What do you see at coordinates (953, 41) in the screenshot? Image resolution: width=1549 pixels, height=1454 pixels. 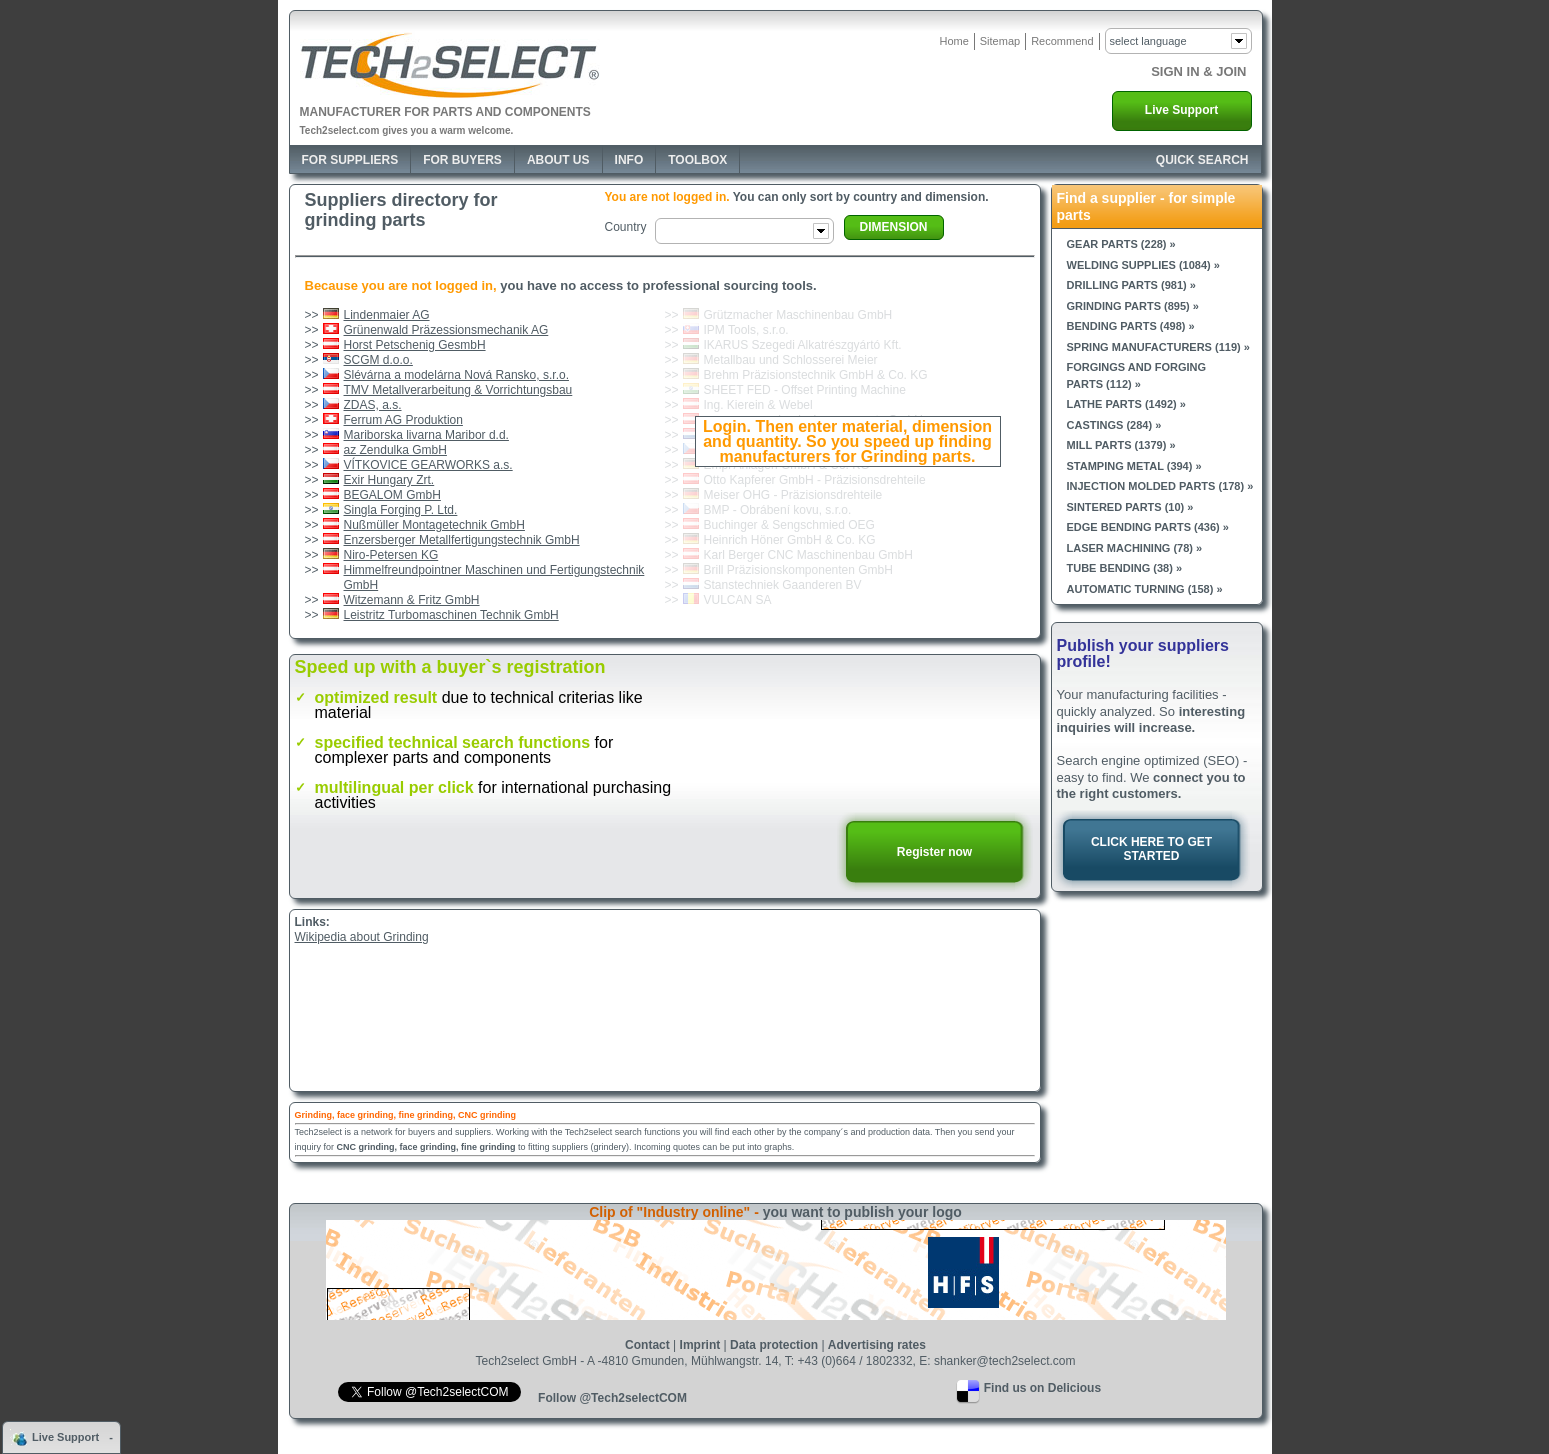 I see `Home` at bounding box center [953, 41].